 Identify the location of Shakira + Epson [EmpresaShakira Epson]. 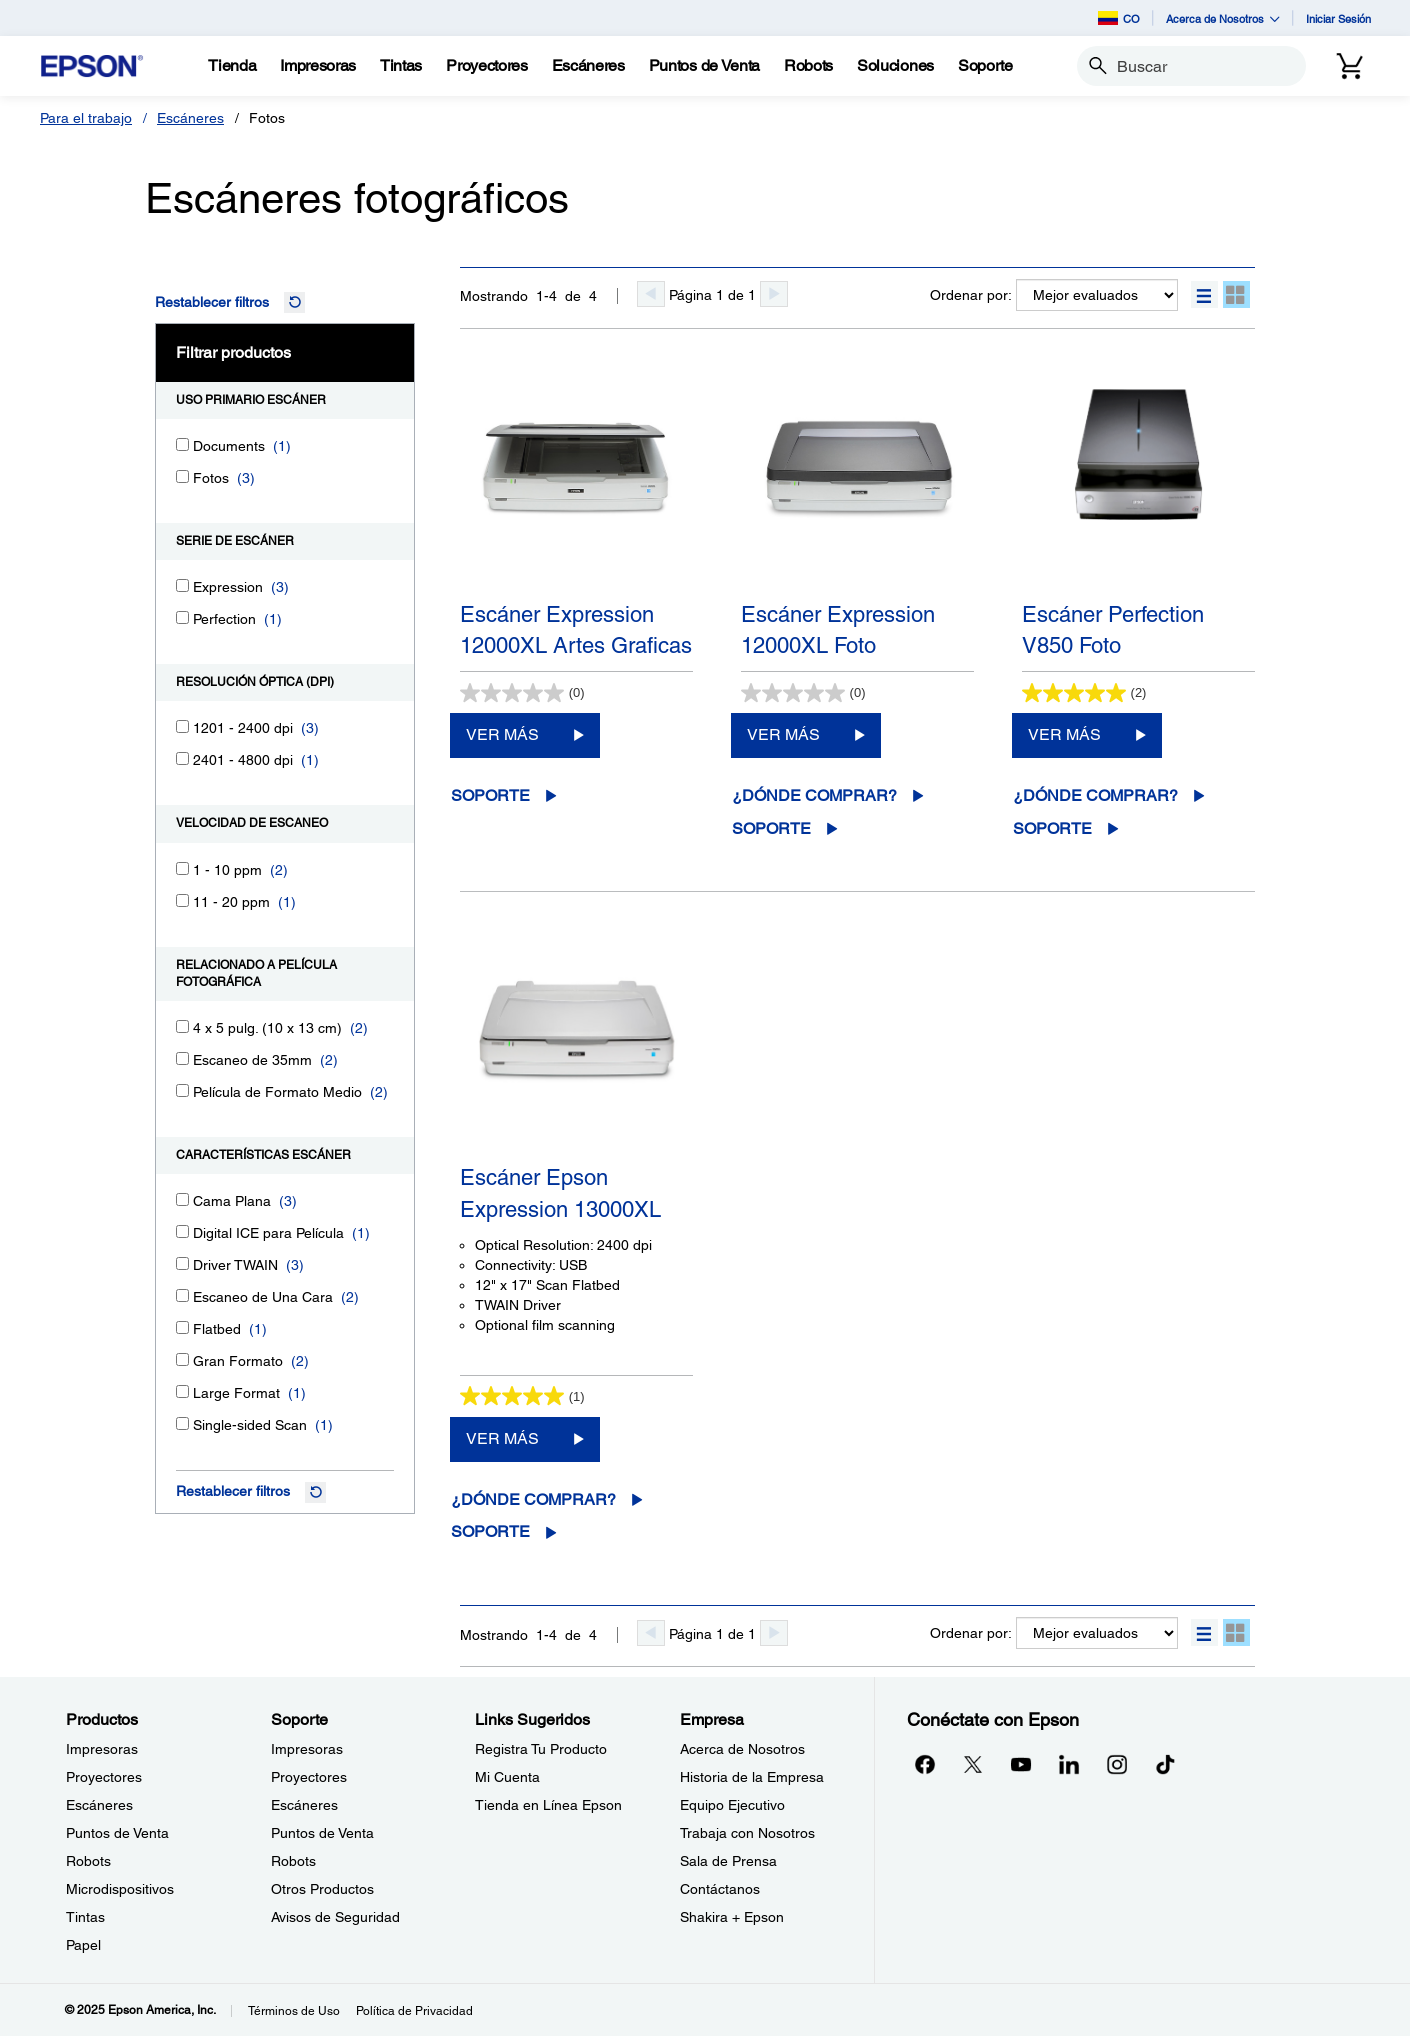
(732, 1917).